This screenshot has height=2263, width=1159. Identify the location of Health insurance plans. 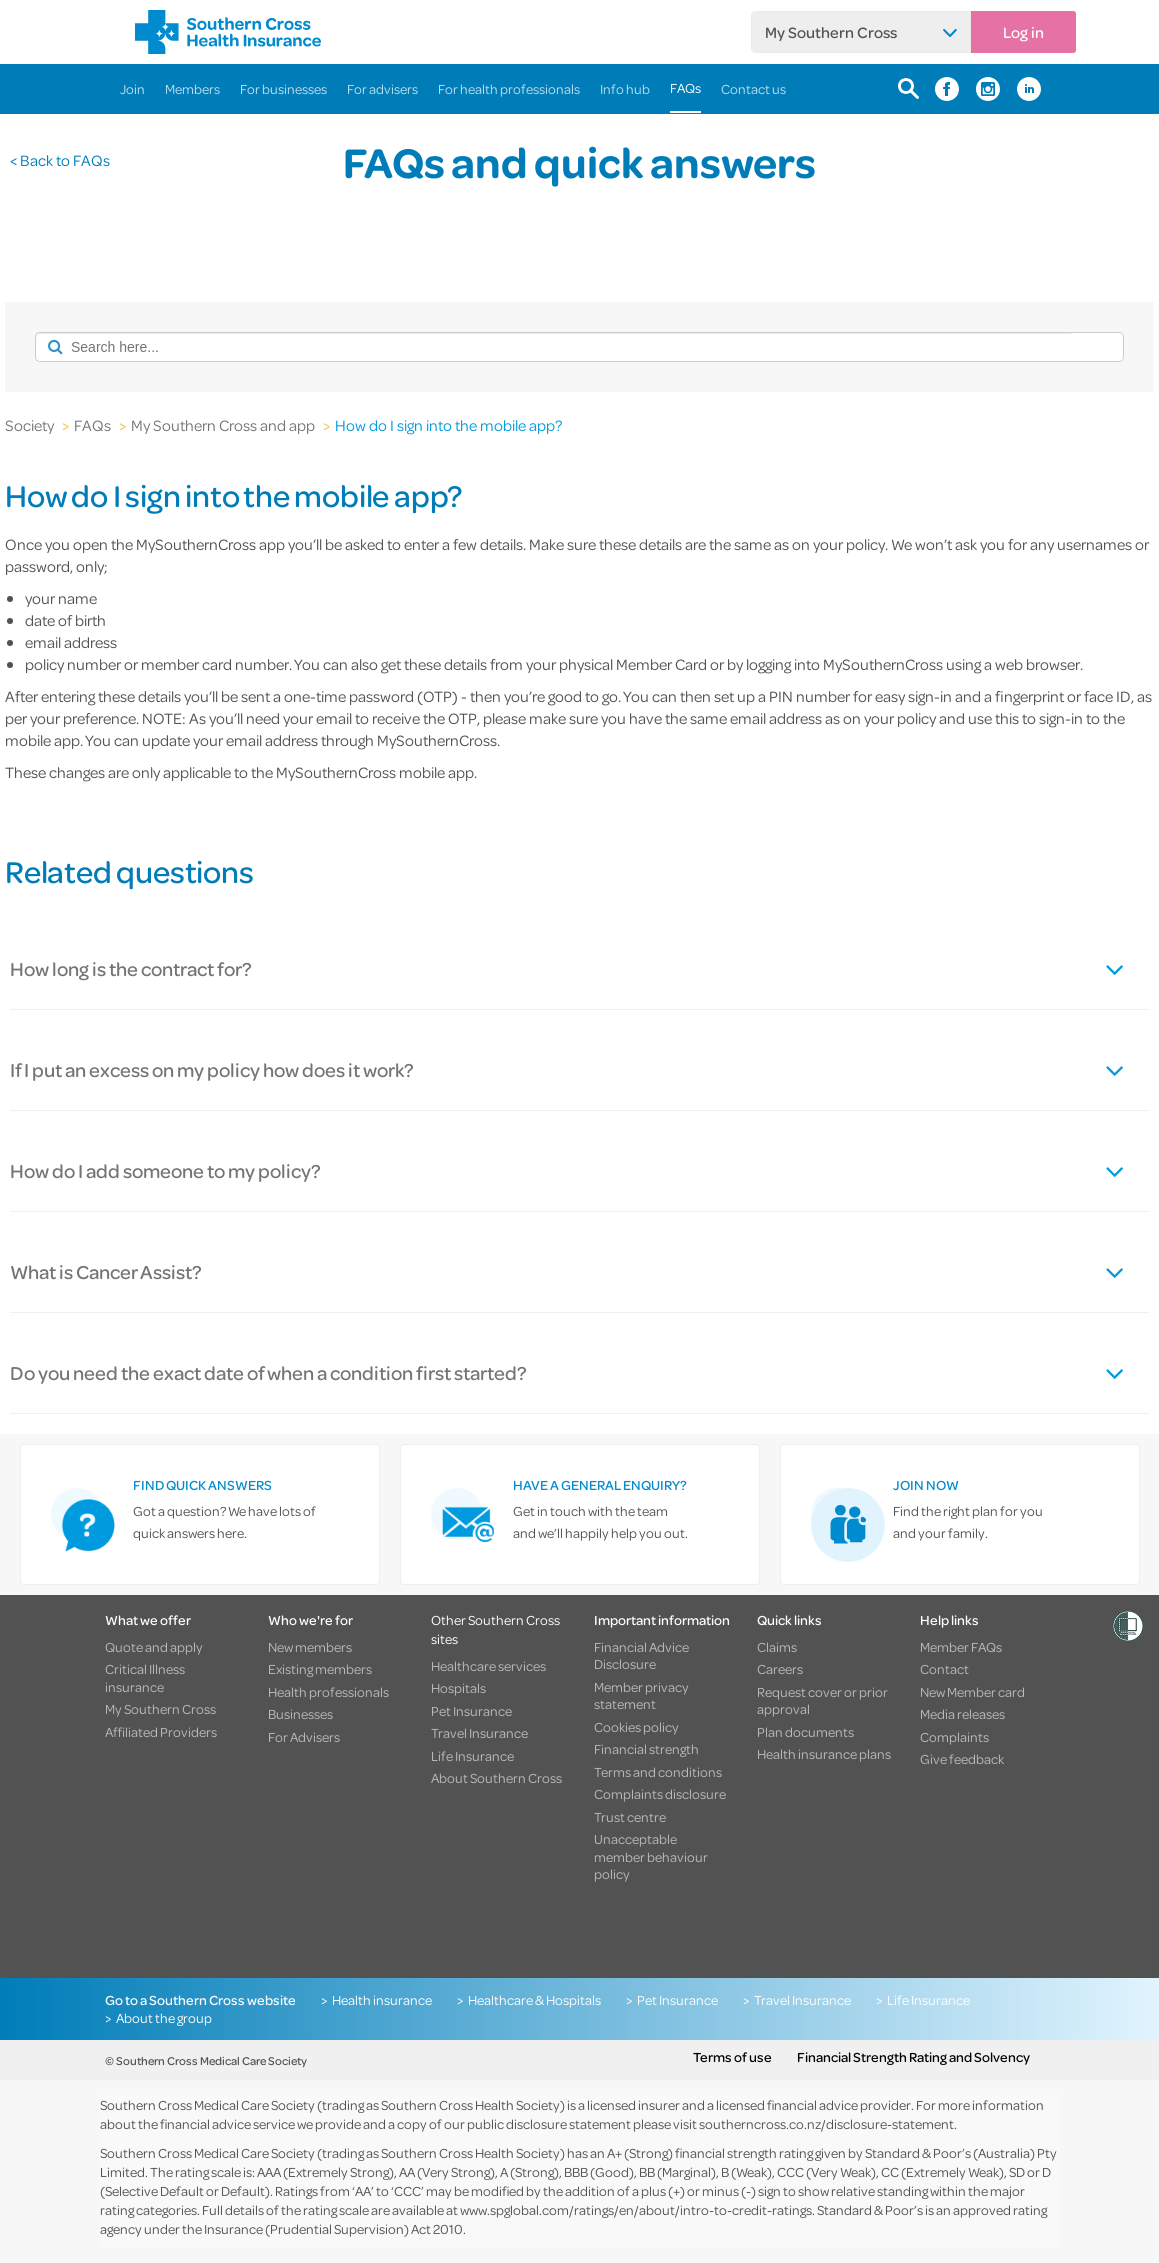
(824, 1754).